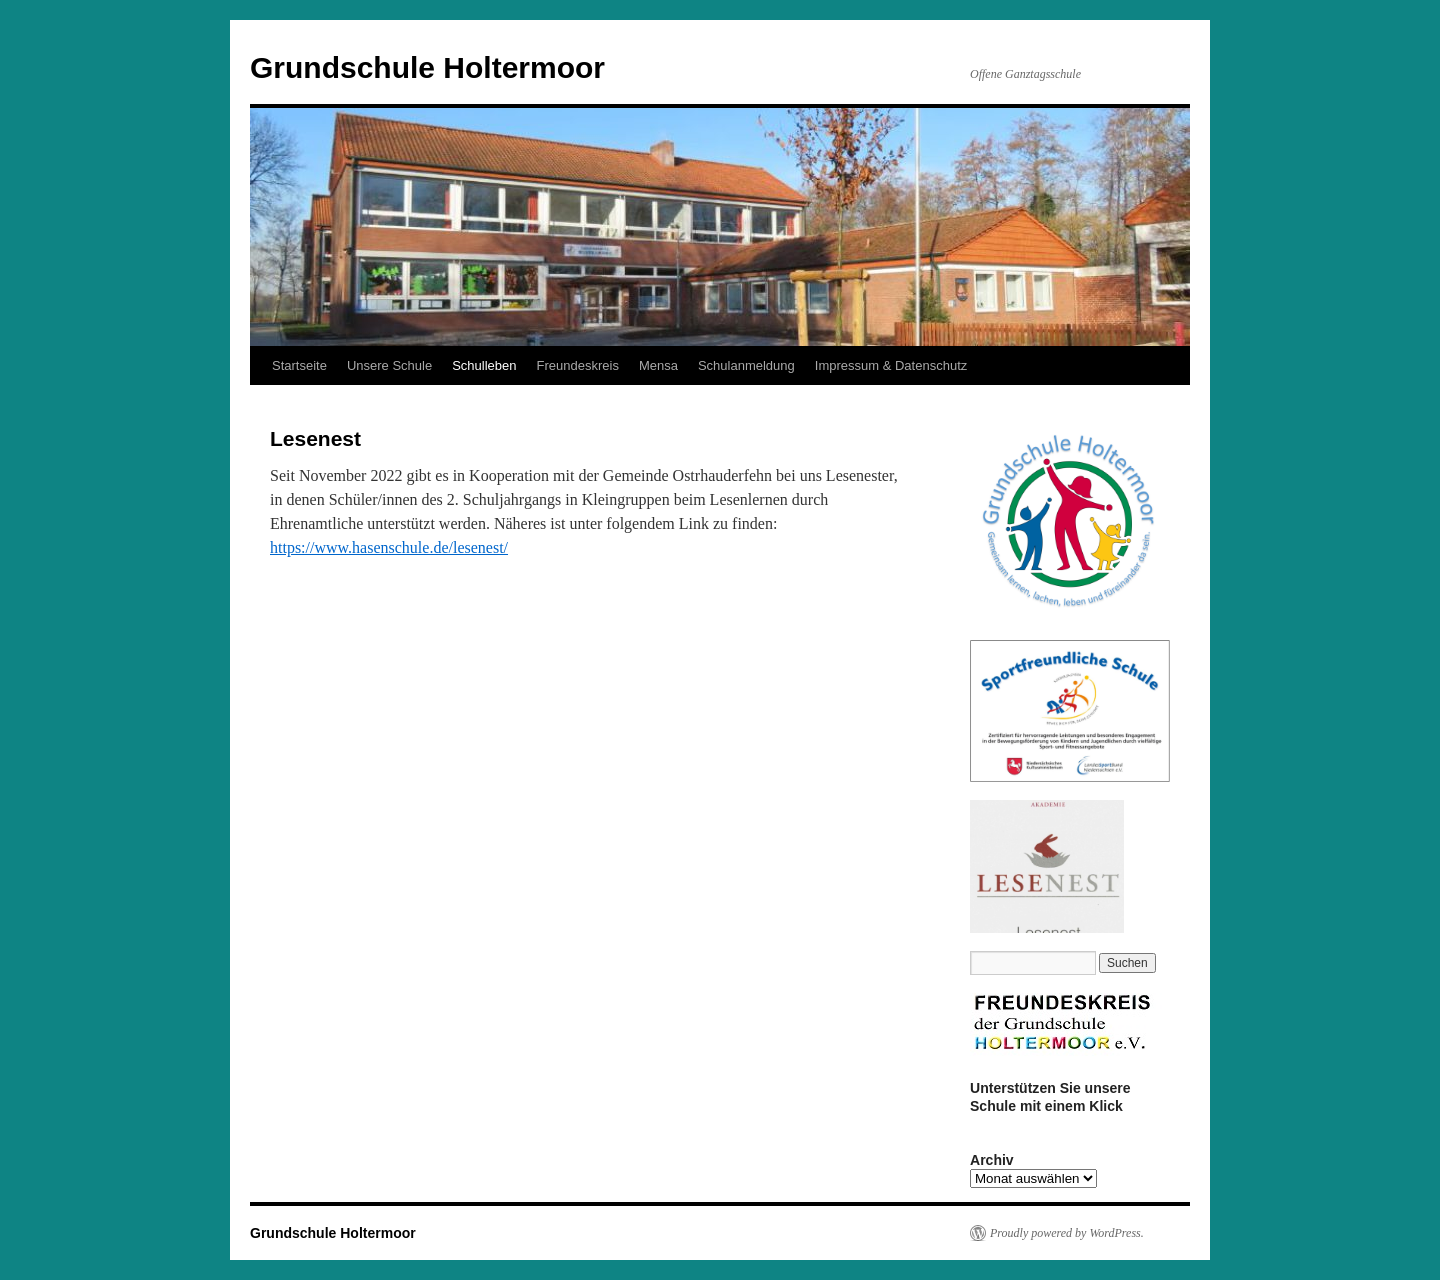  Describe the element at coordinates (389, 547) in the screenshot. I see `https://www.hasenschule.de/lesenest/` at that location.